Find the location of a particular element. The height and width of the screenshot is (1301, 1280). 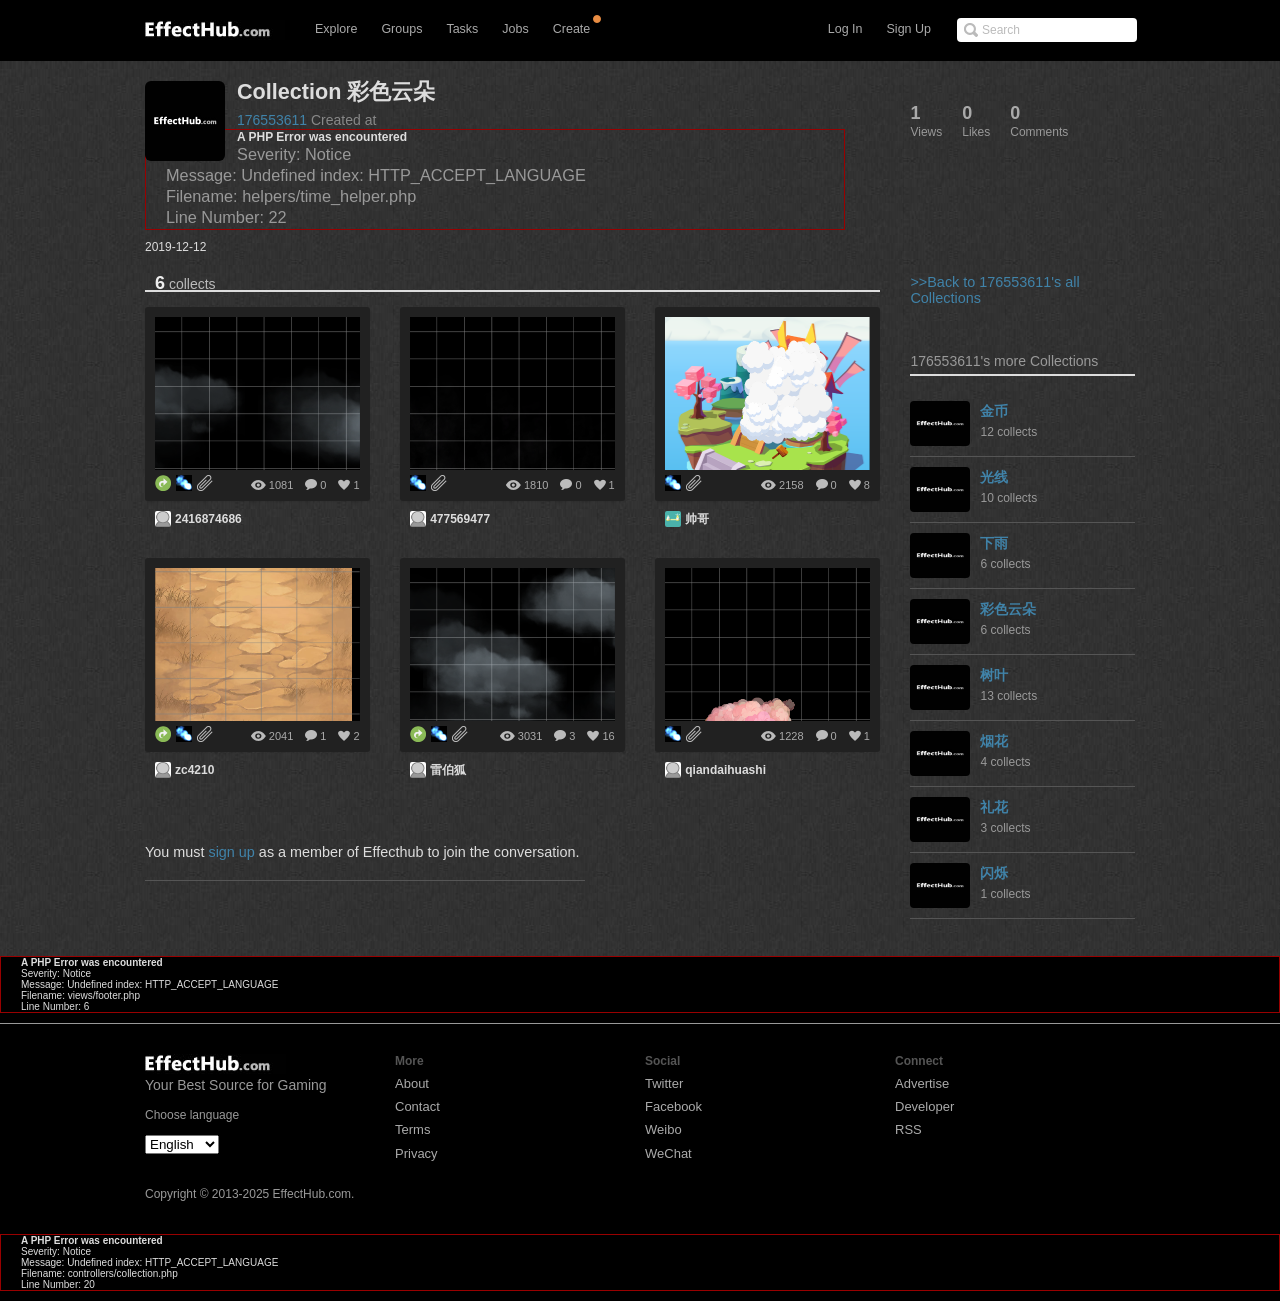

下雨 is located at coordinates (994, 543).